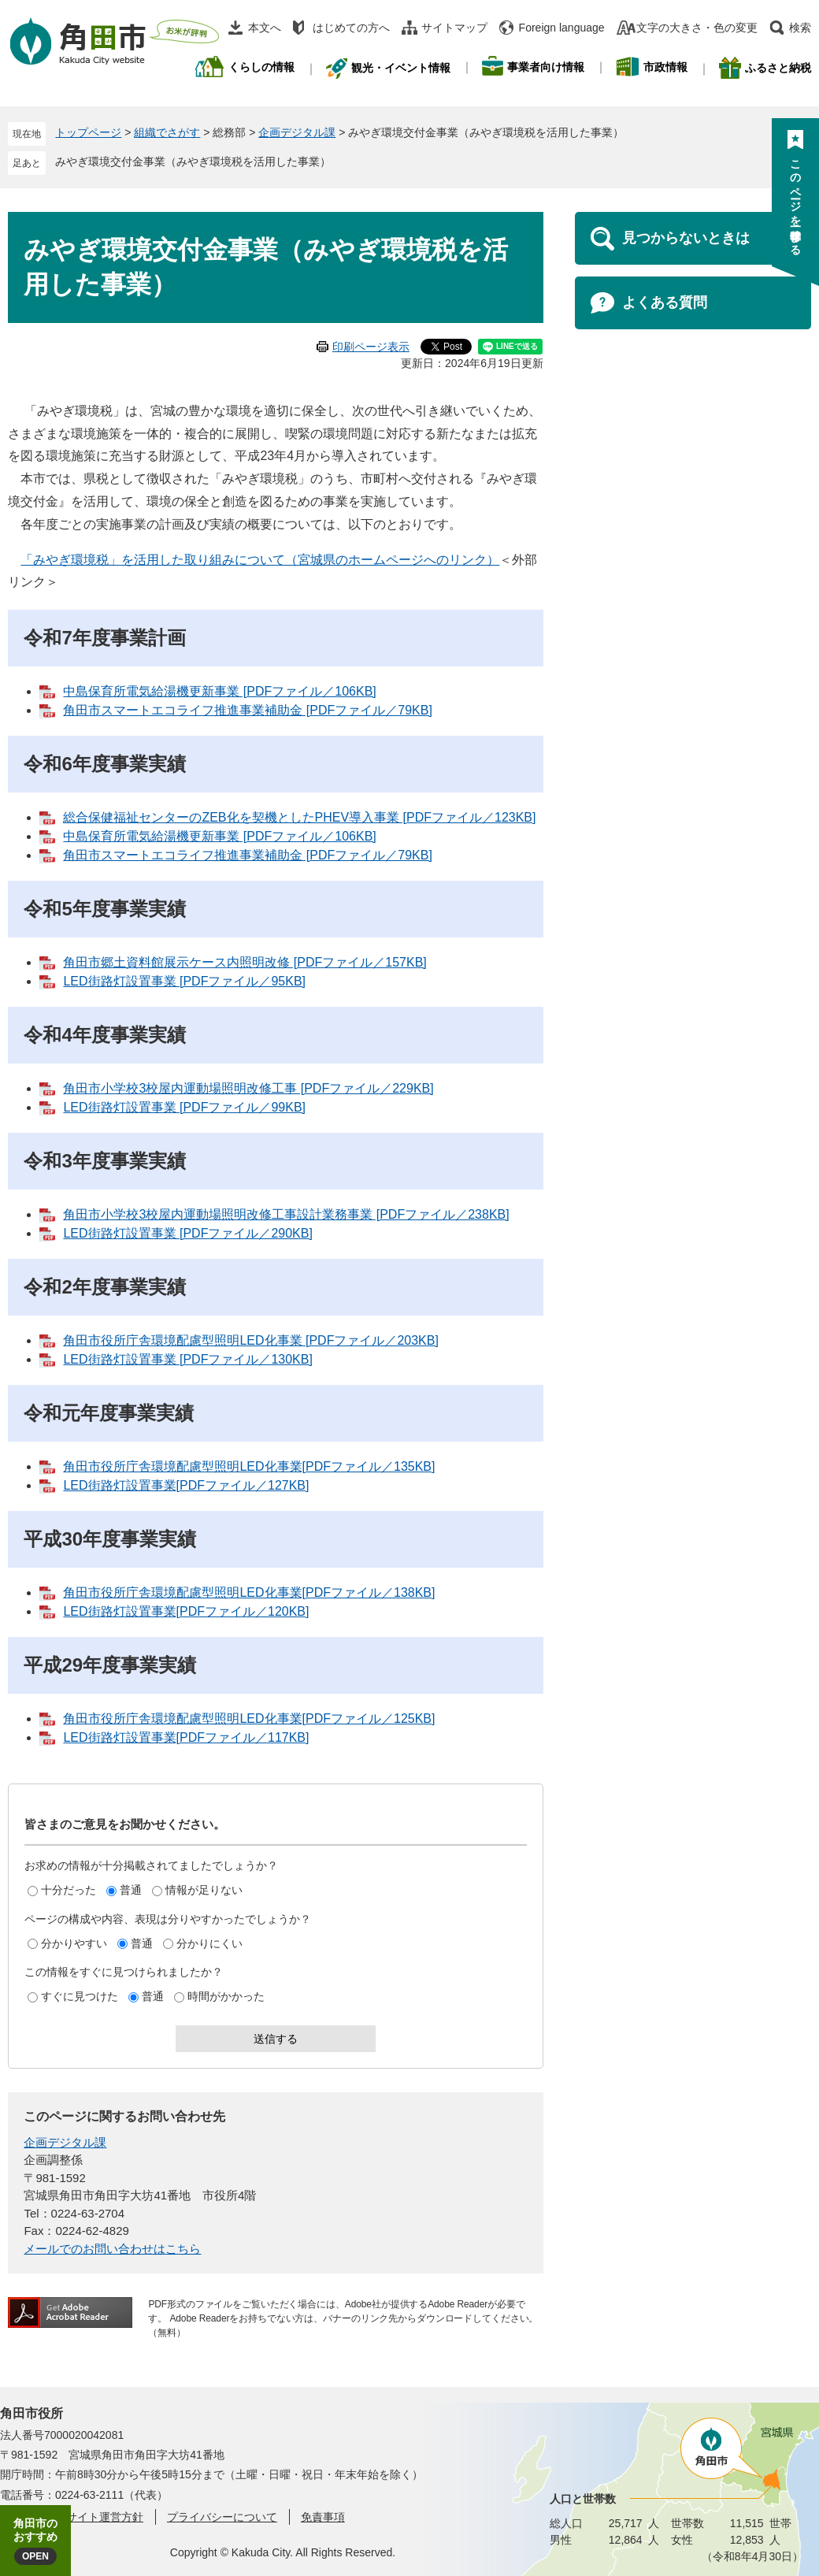 The width and height of the screenshot is (819, 2576). Describe the element at coordinates (562, 27) in the screenshot. I see `Foreign language` at that location.